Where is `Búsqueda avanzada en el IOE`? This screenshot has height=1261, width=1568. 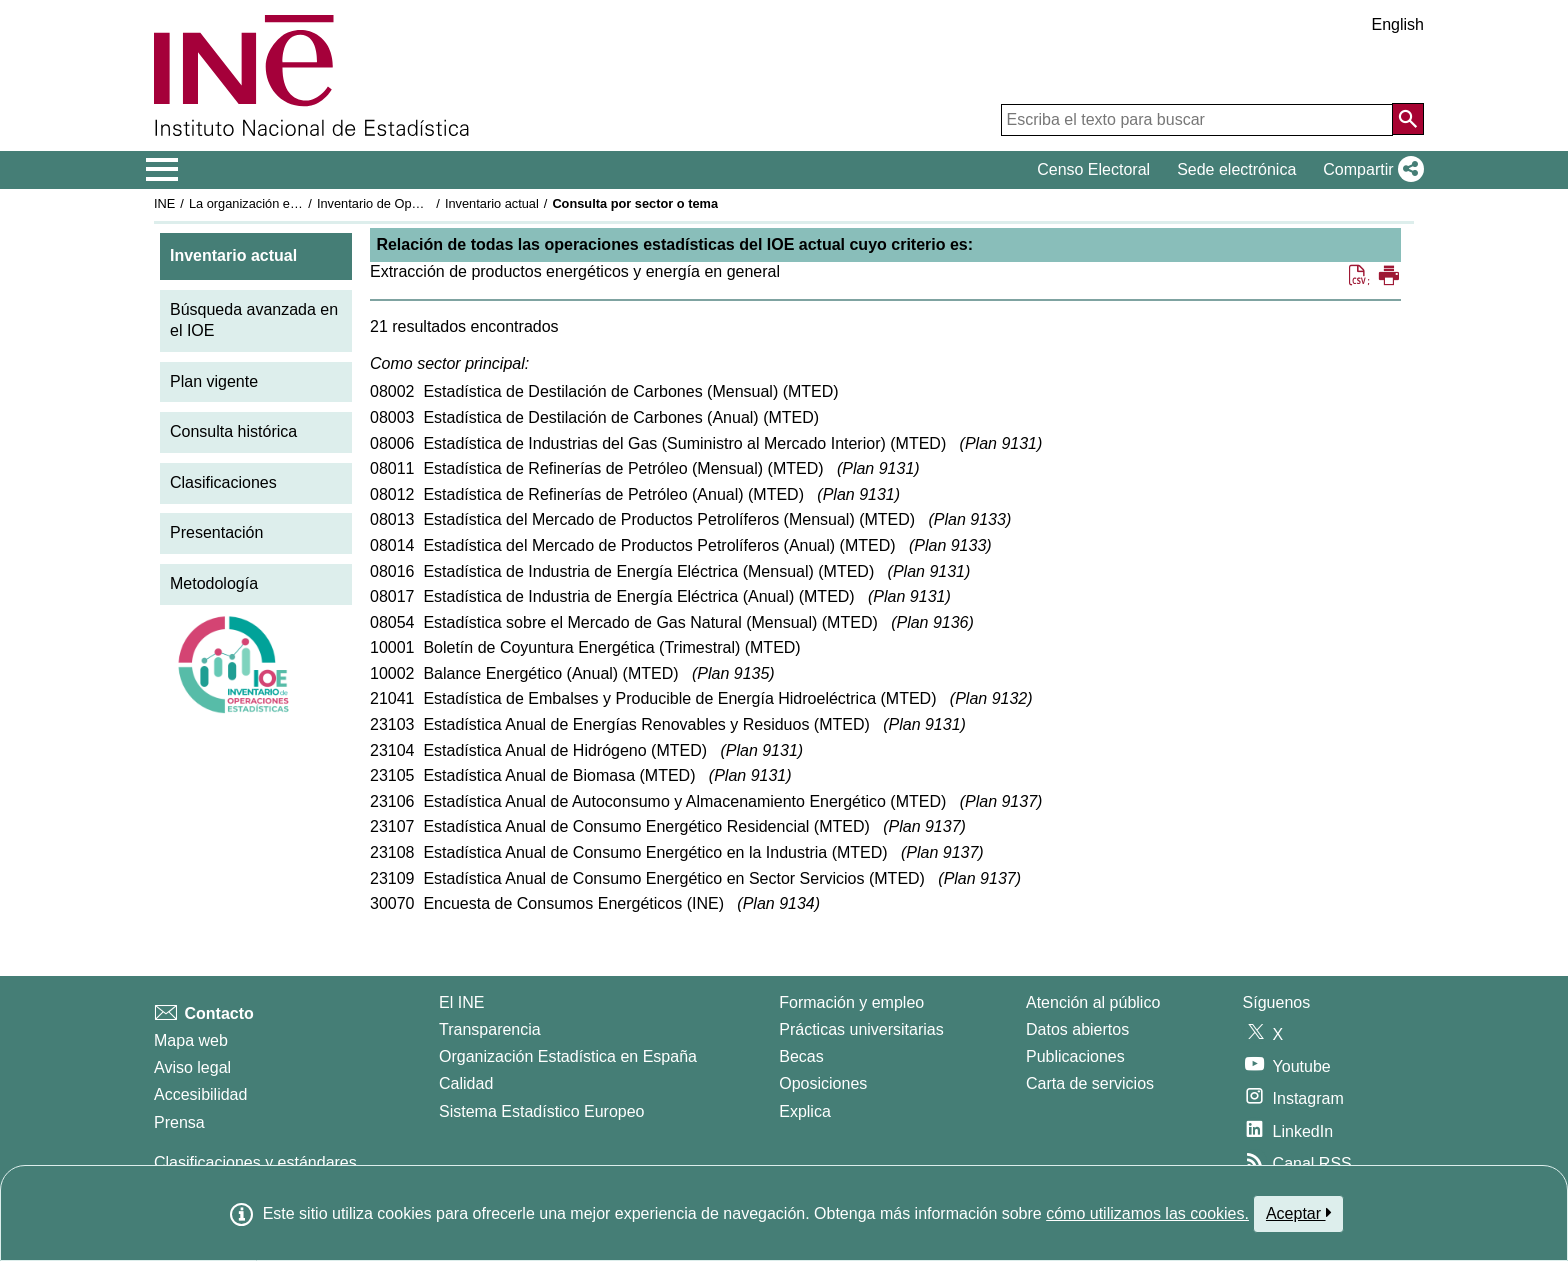 Búsqueda avanzada en el IOE is located at coordinates (254, 320).